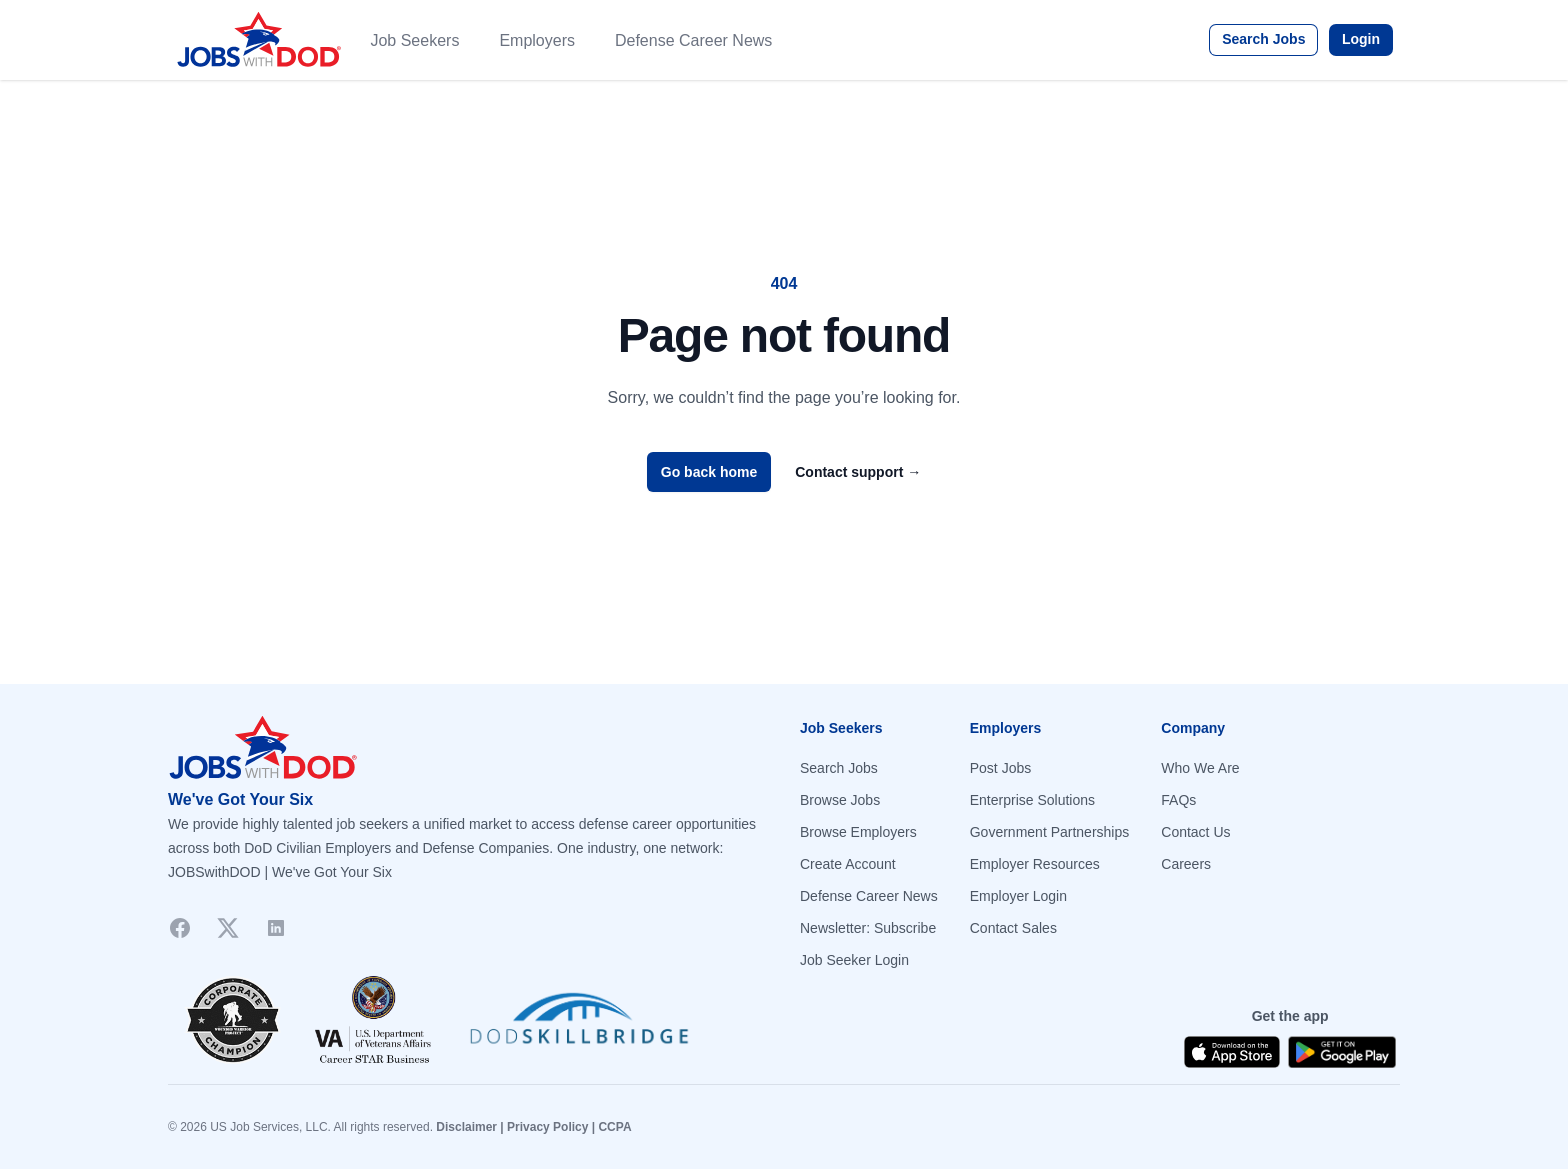 This screenshot has height=1169, width=1568. What do you see at coordinates (858, 472) in the screenshot?
I see `Contact support` at bounding box center [858, 472].